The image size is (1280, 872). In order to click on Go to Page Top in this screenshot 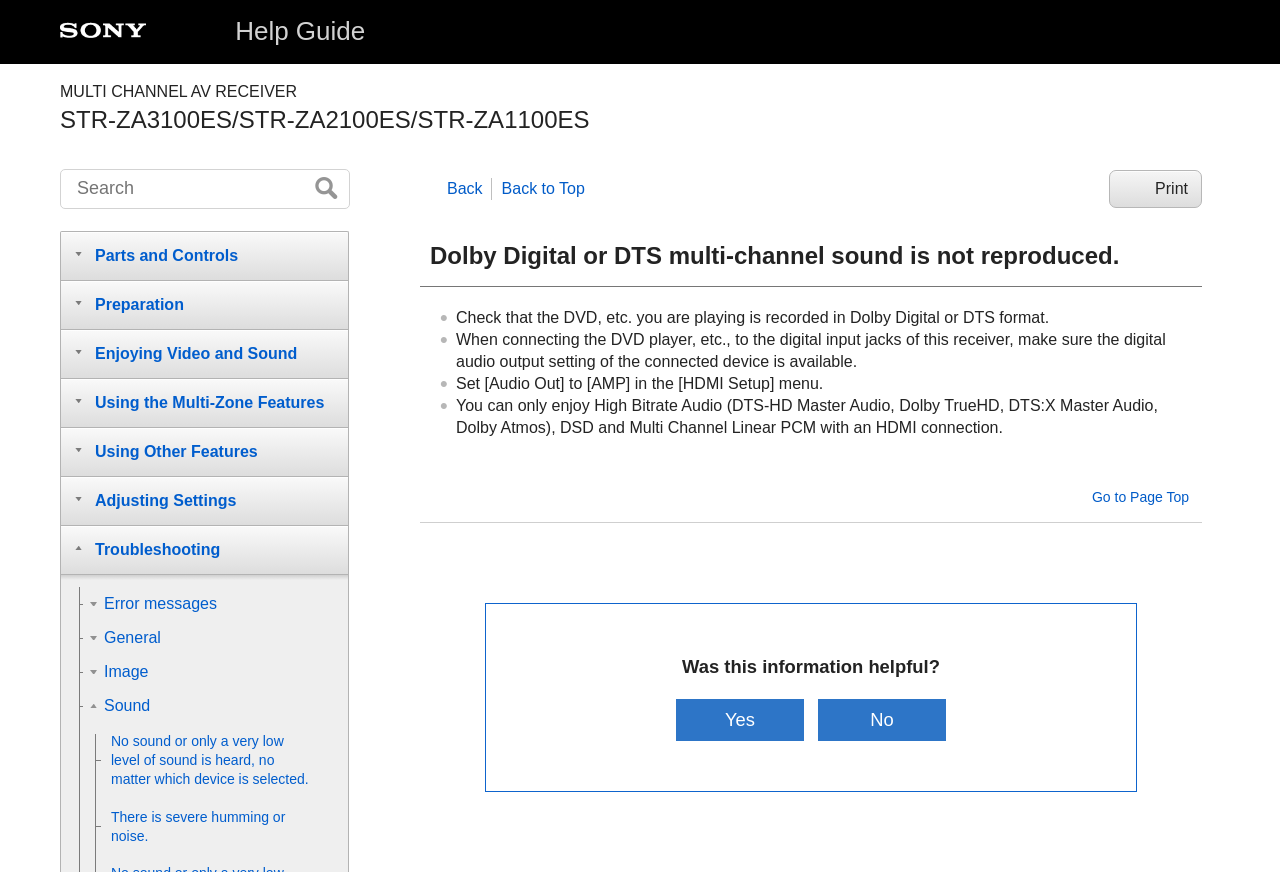, I will do `click(1140, 497)`.